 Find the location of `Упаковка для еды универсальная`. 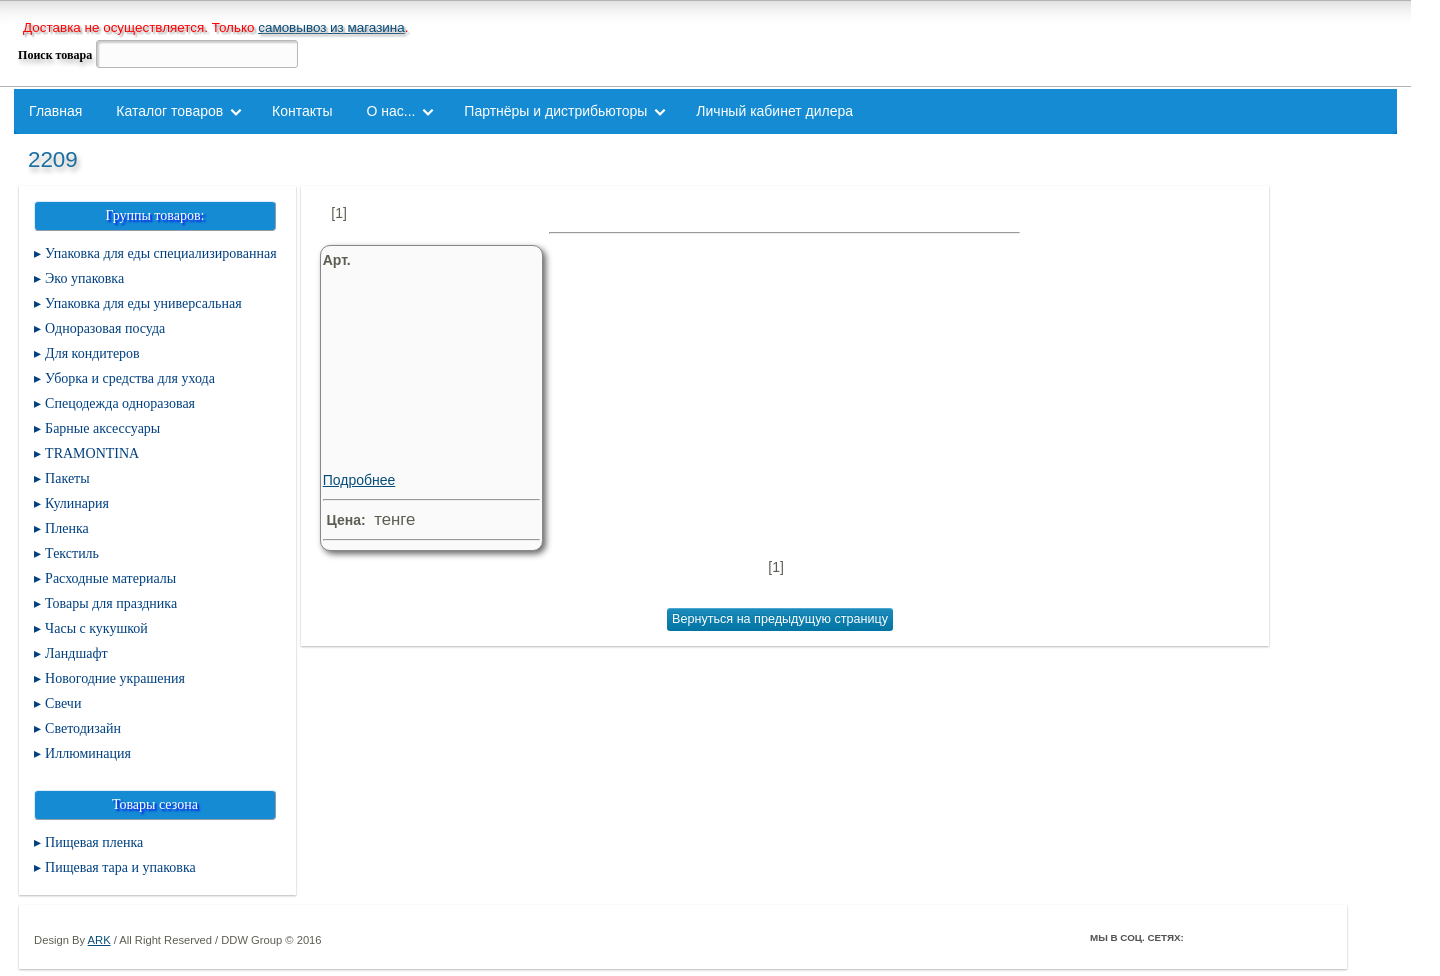

Упаковка для еды универсальная is located at coordinates (143, 303).